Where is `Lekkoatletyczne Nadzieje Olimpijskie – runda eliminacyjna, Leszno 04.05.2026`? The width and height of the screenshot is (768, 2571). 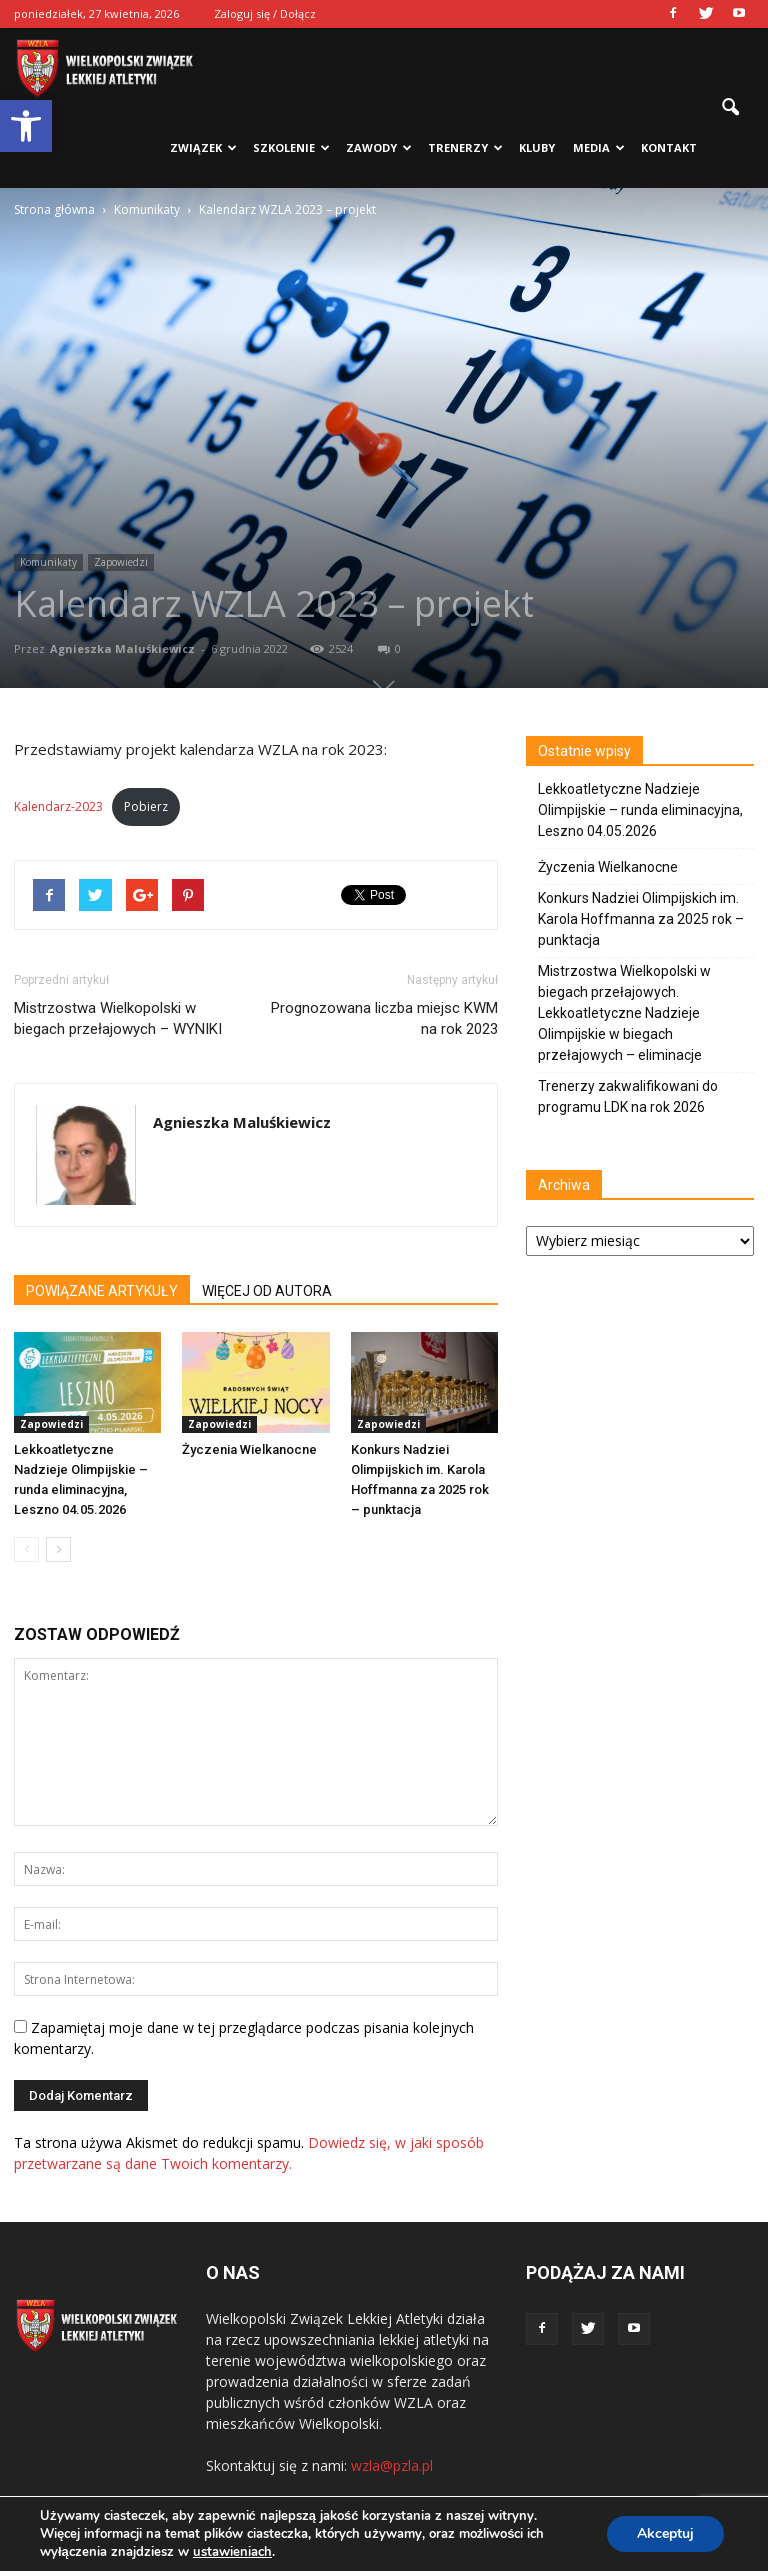 Lekkoatletyczne Nadzieje Olimpijskie – runda eliminacyjna, Leszno 04.05.2026 is located at coordinates (640, 810).